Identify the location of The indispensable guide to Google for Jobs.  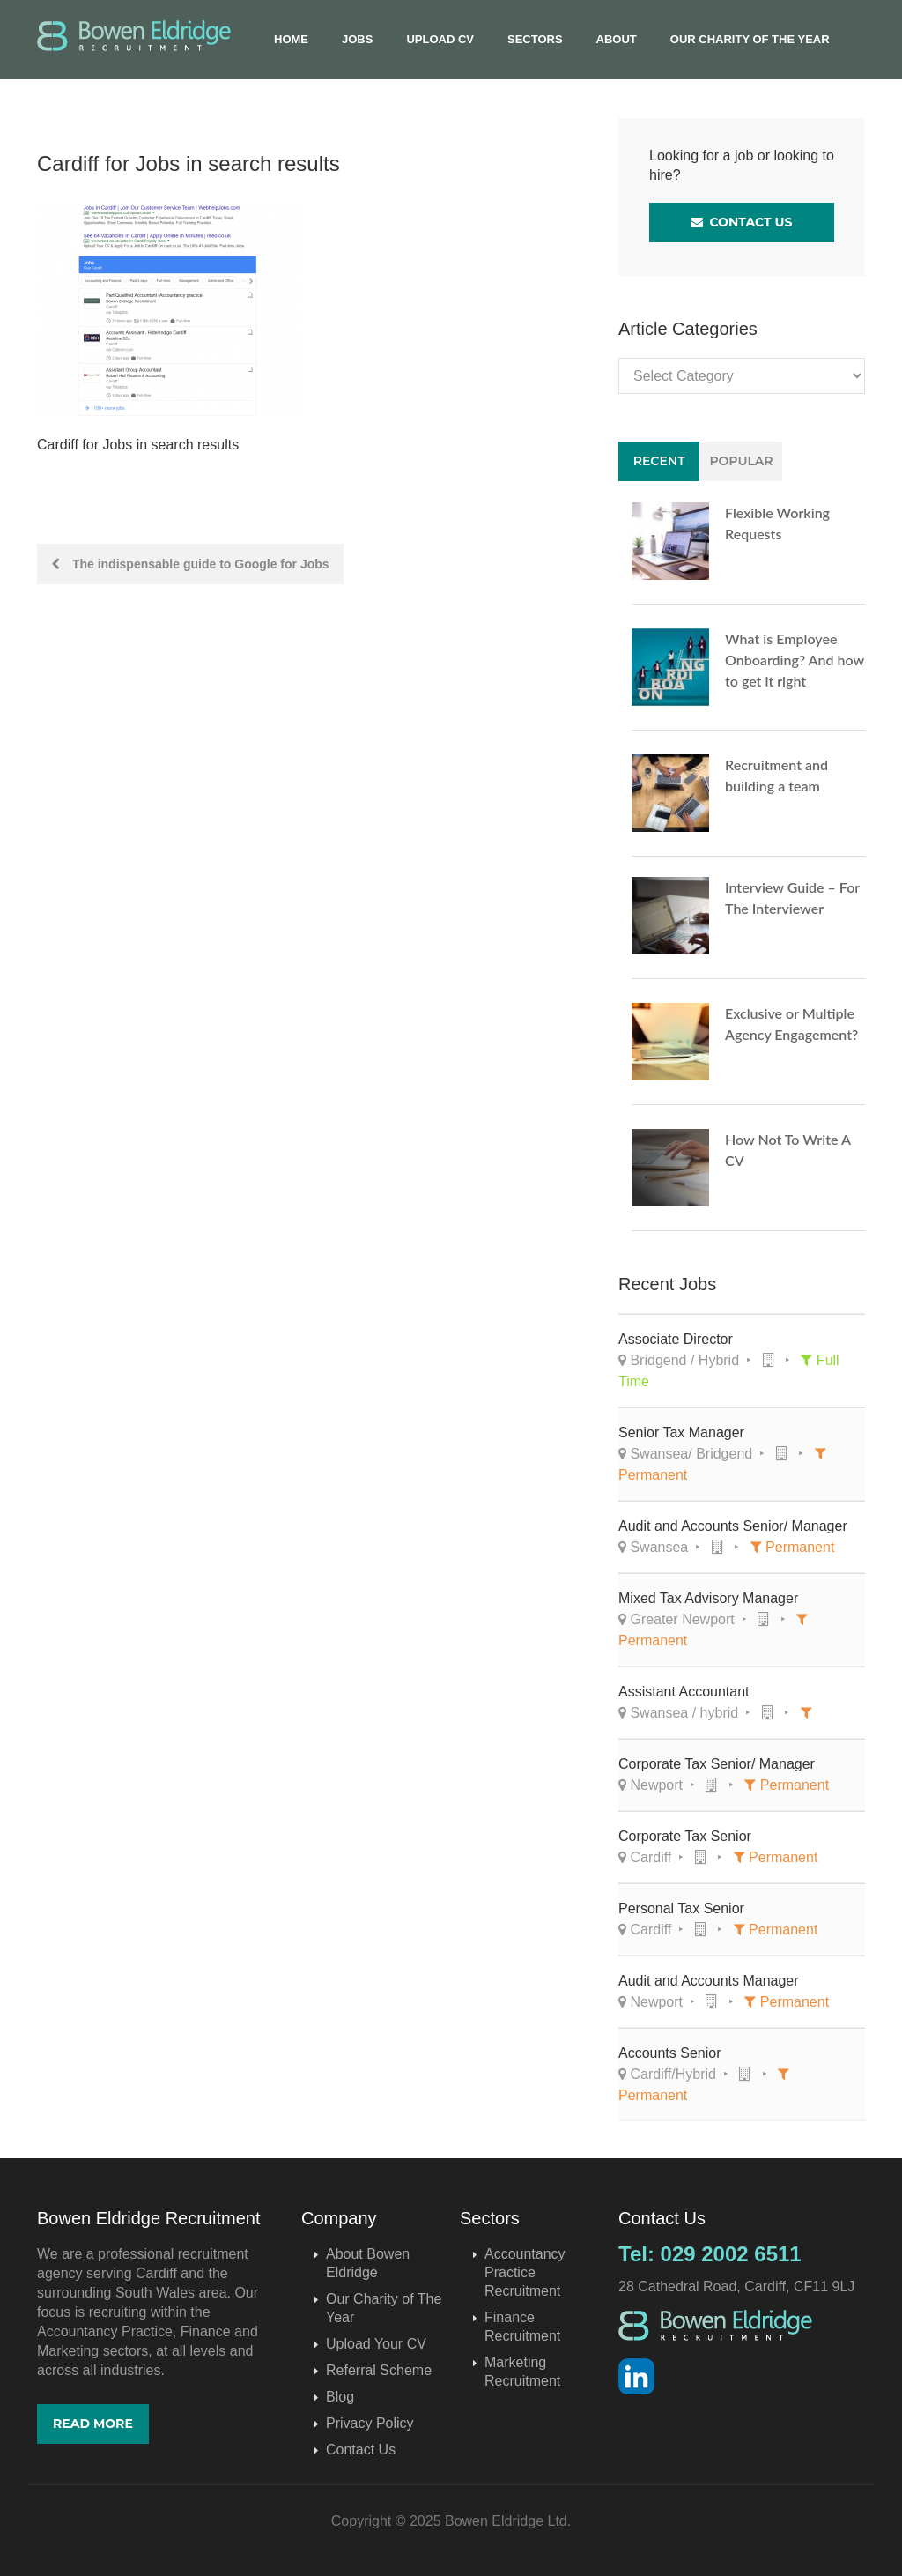
(190, 564).